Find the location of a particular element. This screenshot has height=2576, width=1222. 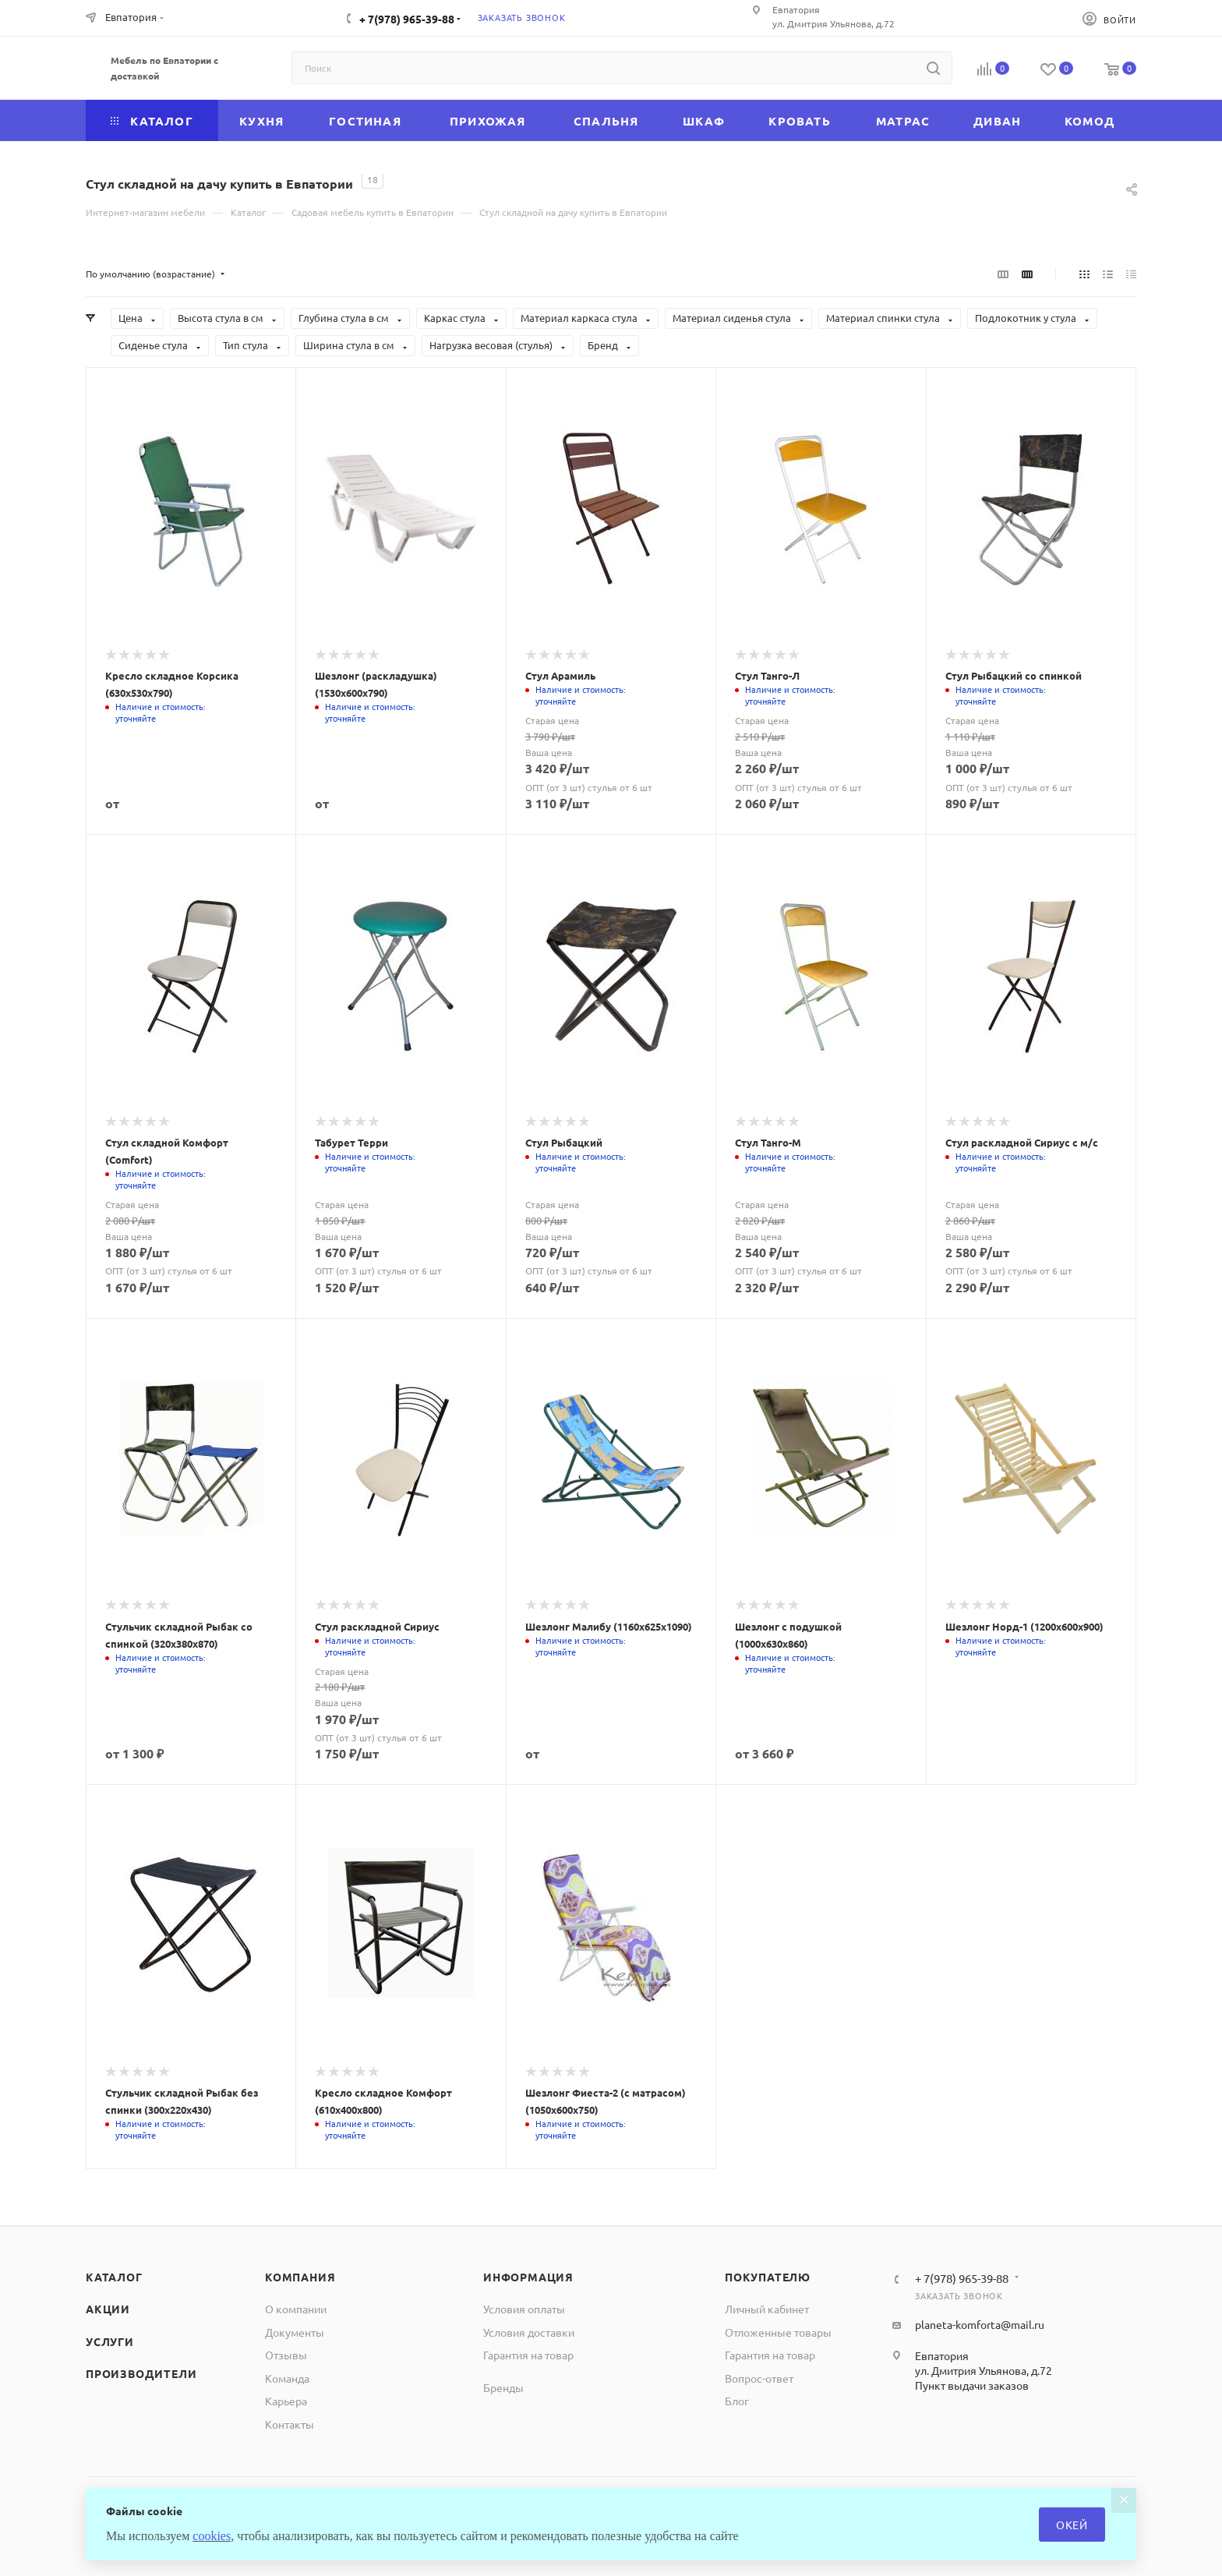

Условия оплаты is located at coordinates (524, 2309).